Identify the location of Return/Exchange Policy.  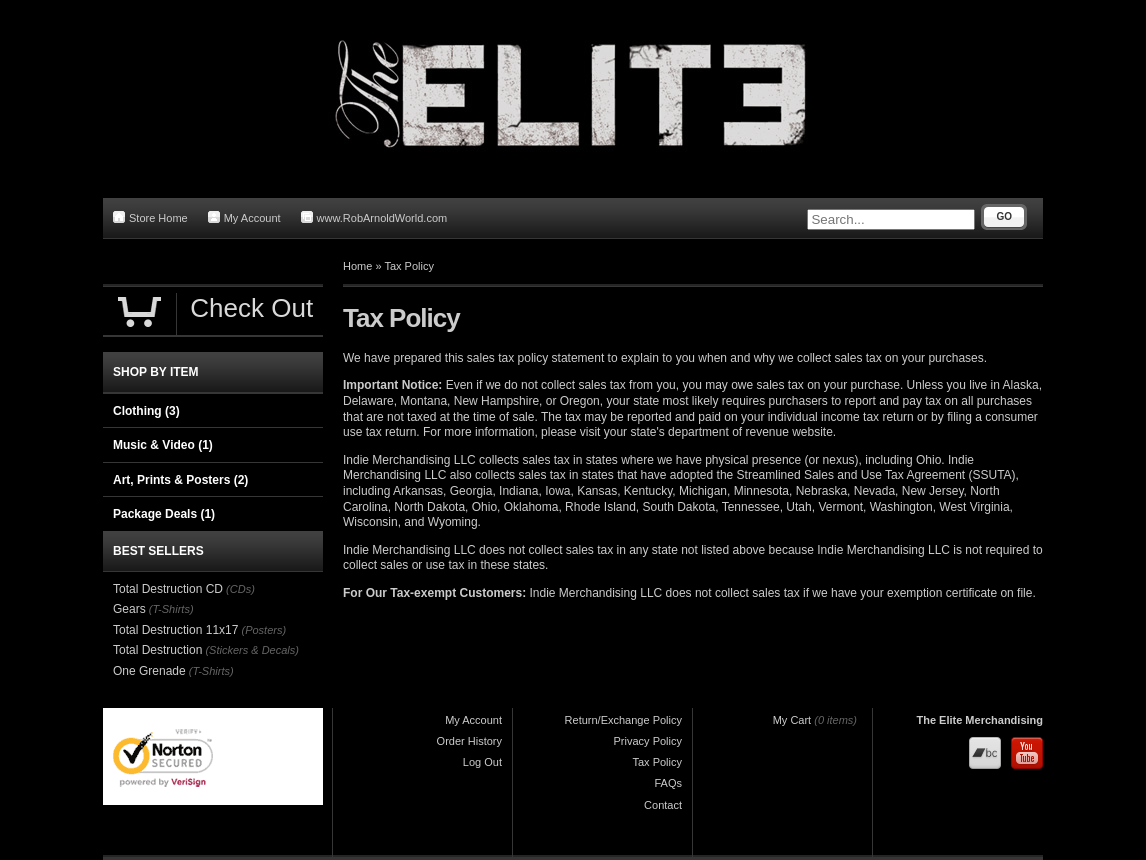
(623, 720).